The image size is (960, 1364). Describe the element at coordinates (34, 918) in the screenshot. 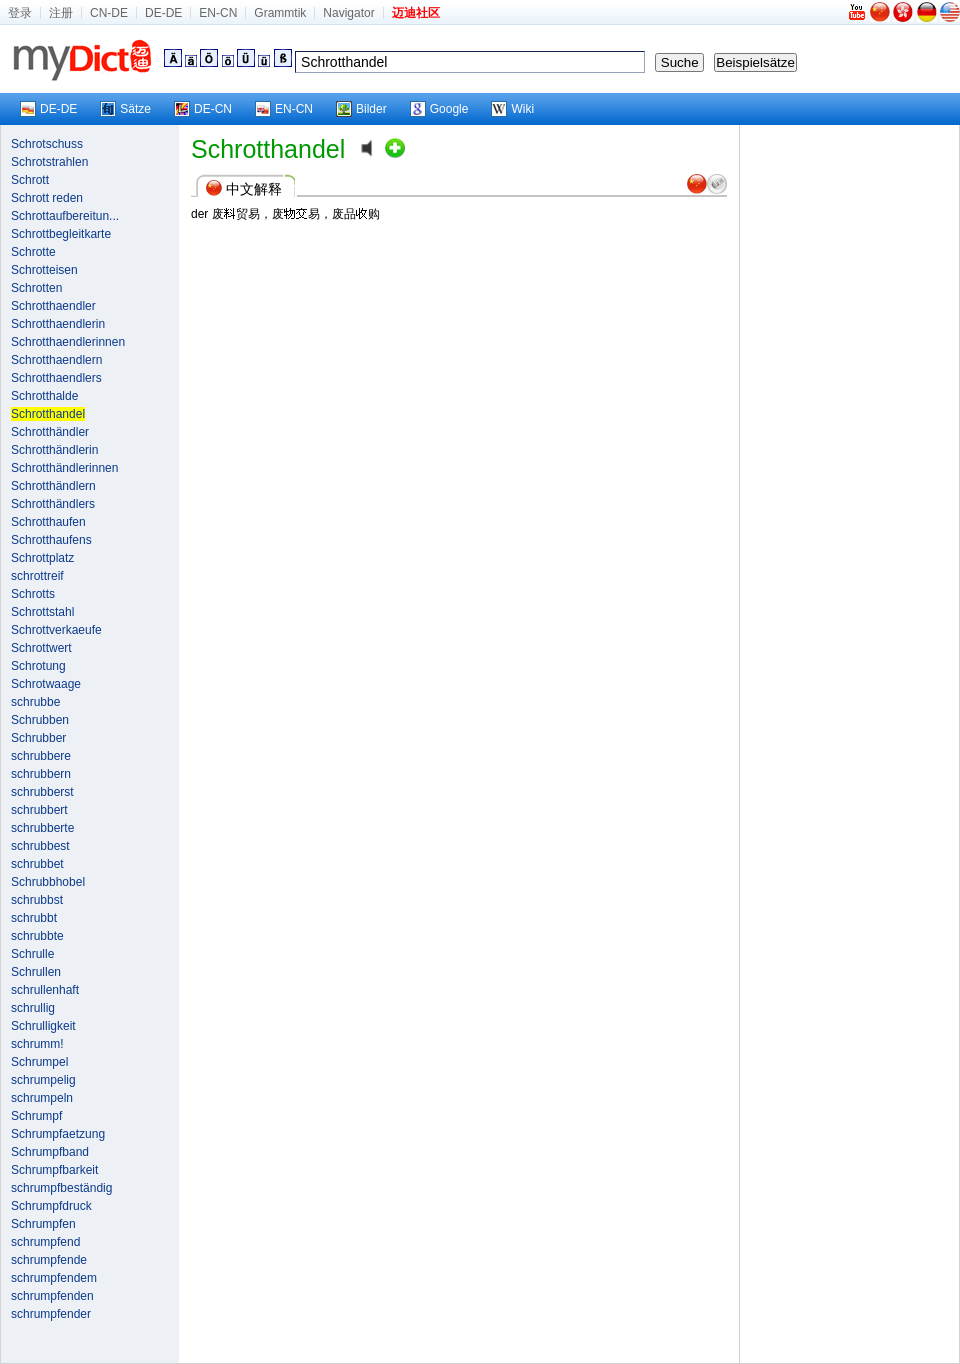

I see `schrubbt` at that location.